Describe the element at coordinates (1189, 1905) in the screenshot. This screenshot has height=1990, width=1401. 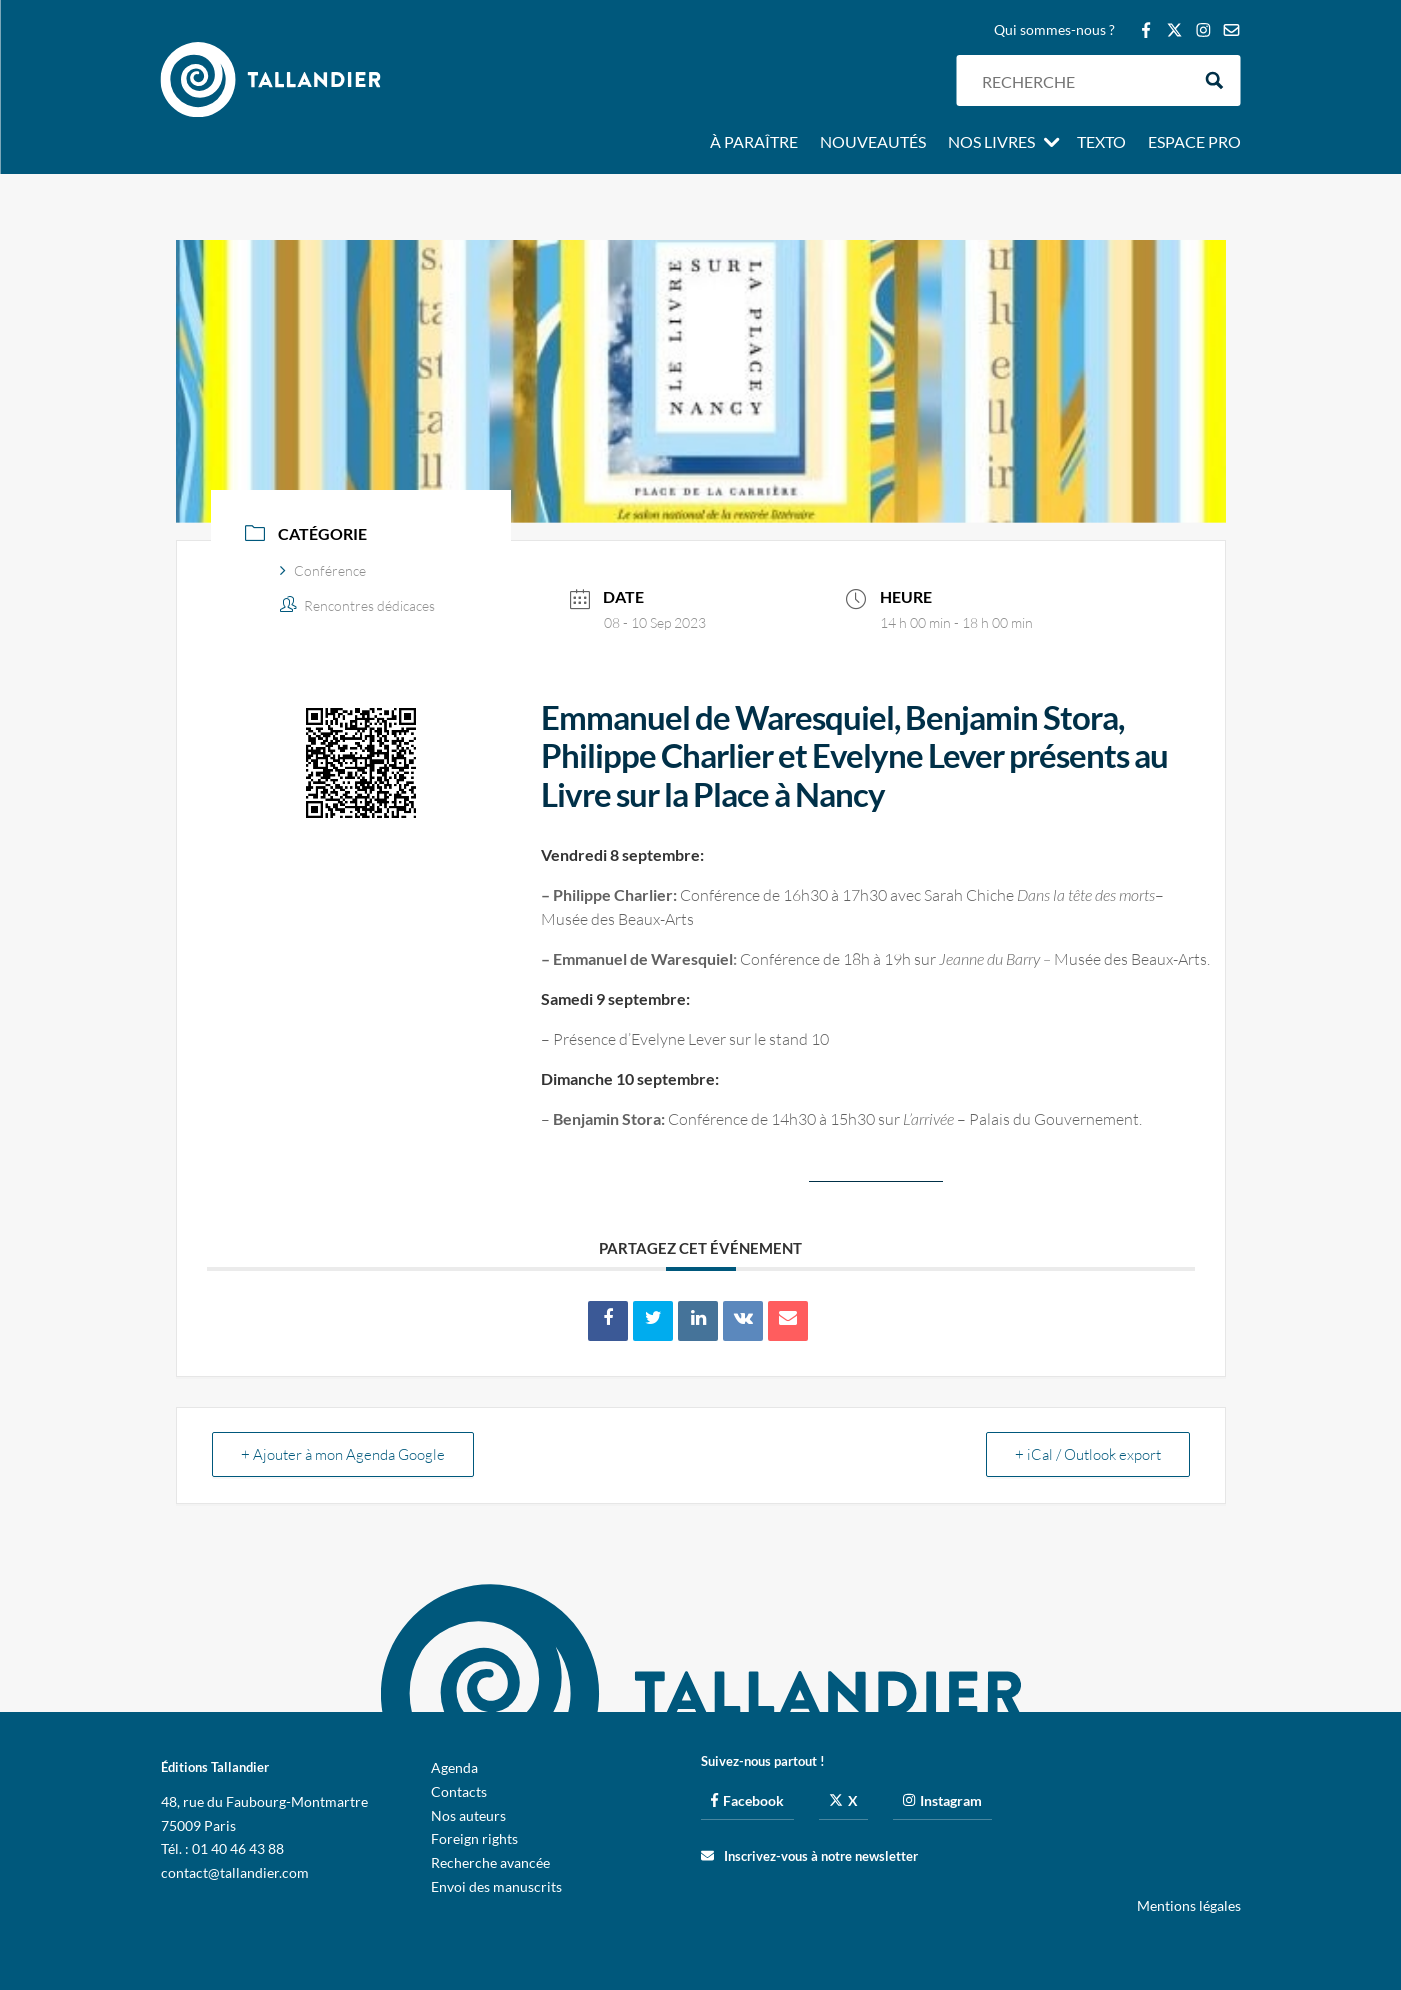
I see `Mentions légales` at that location.